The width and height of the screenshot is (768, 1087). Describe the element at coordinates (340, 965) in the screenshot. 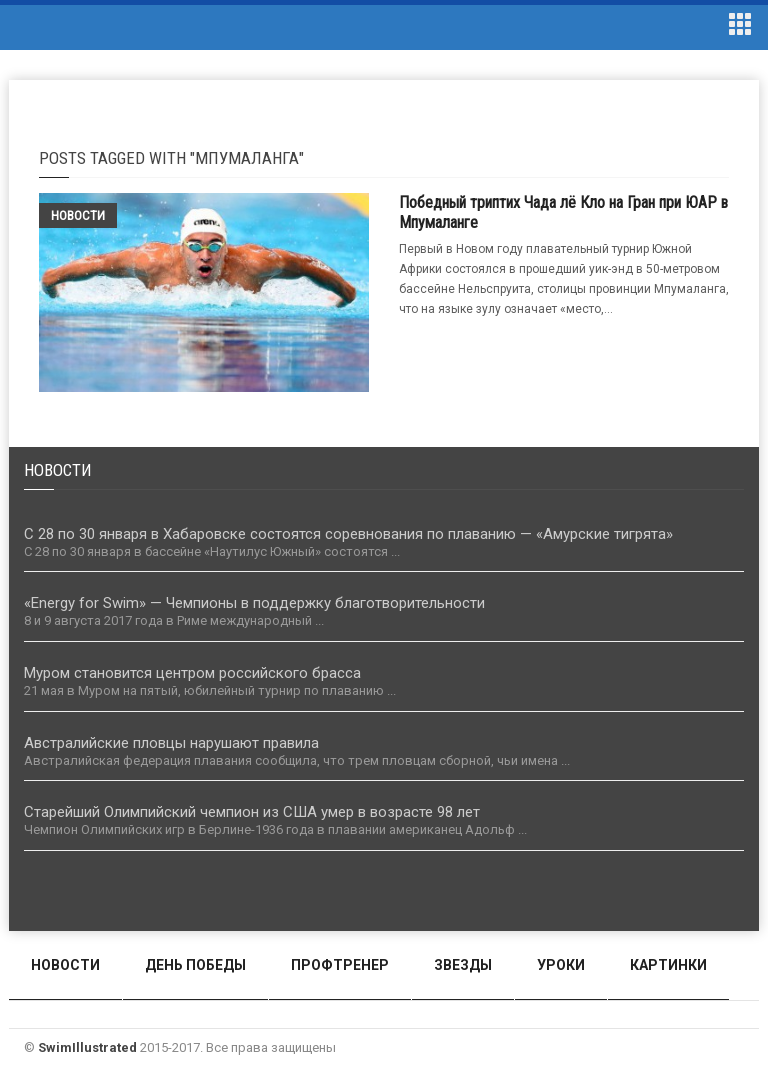

I see `Профтренер` at that location.